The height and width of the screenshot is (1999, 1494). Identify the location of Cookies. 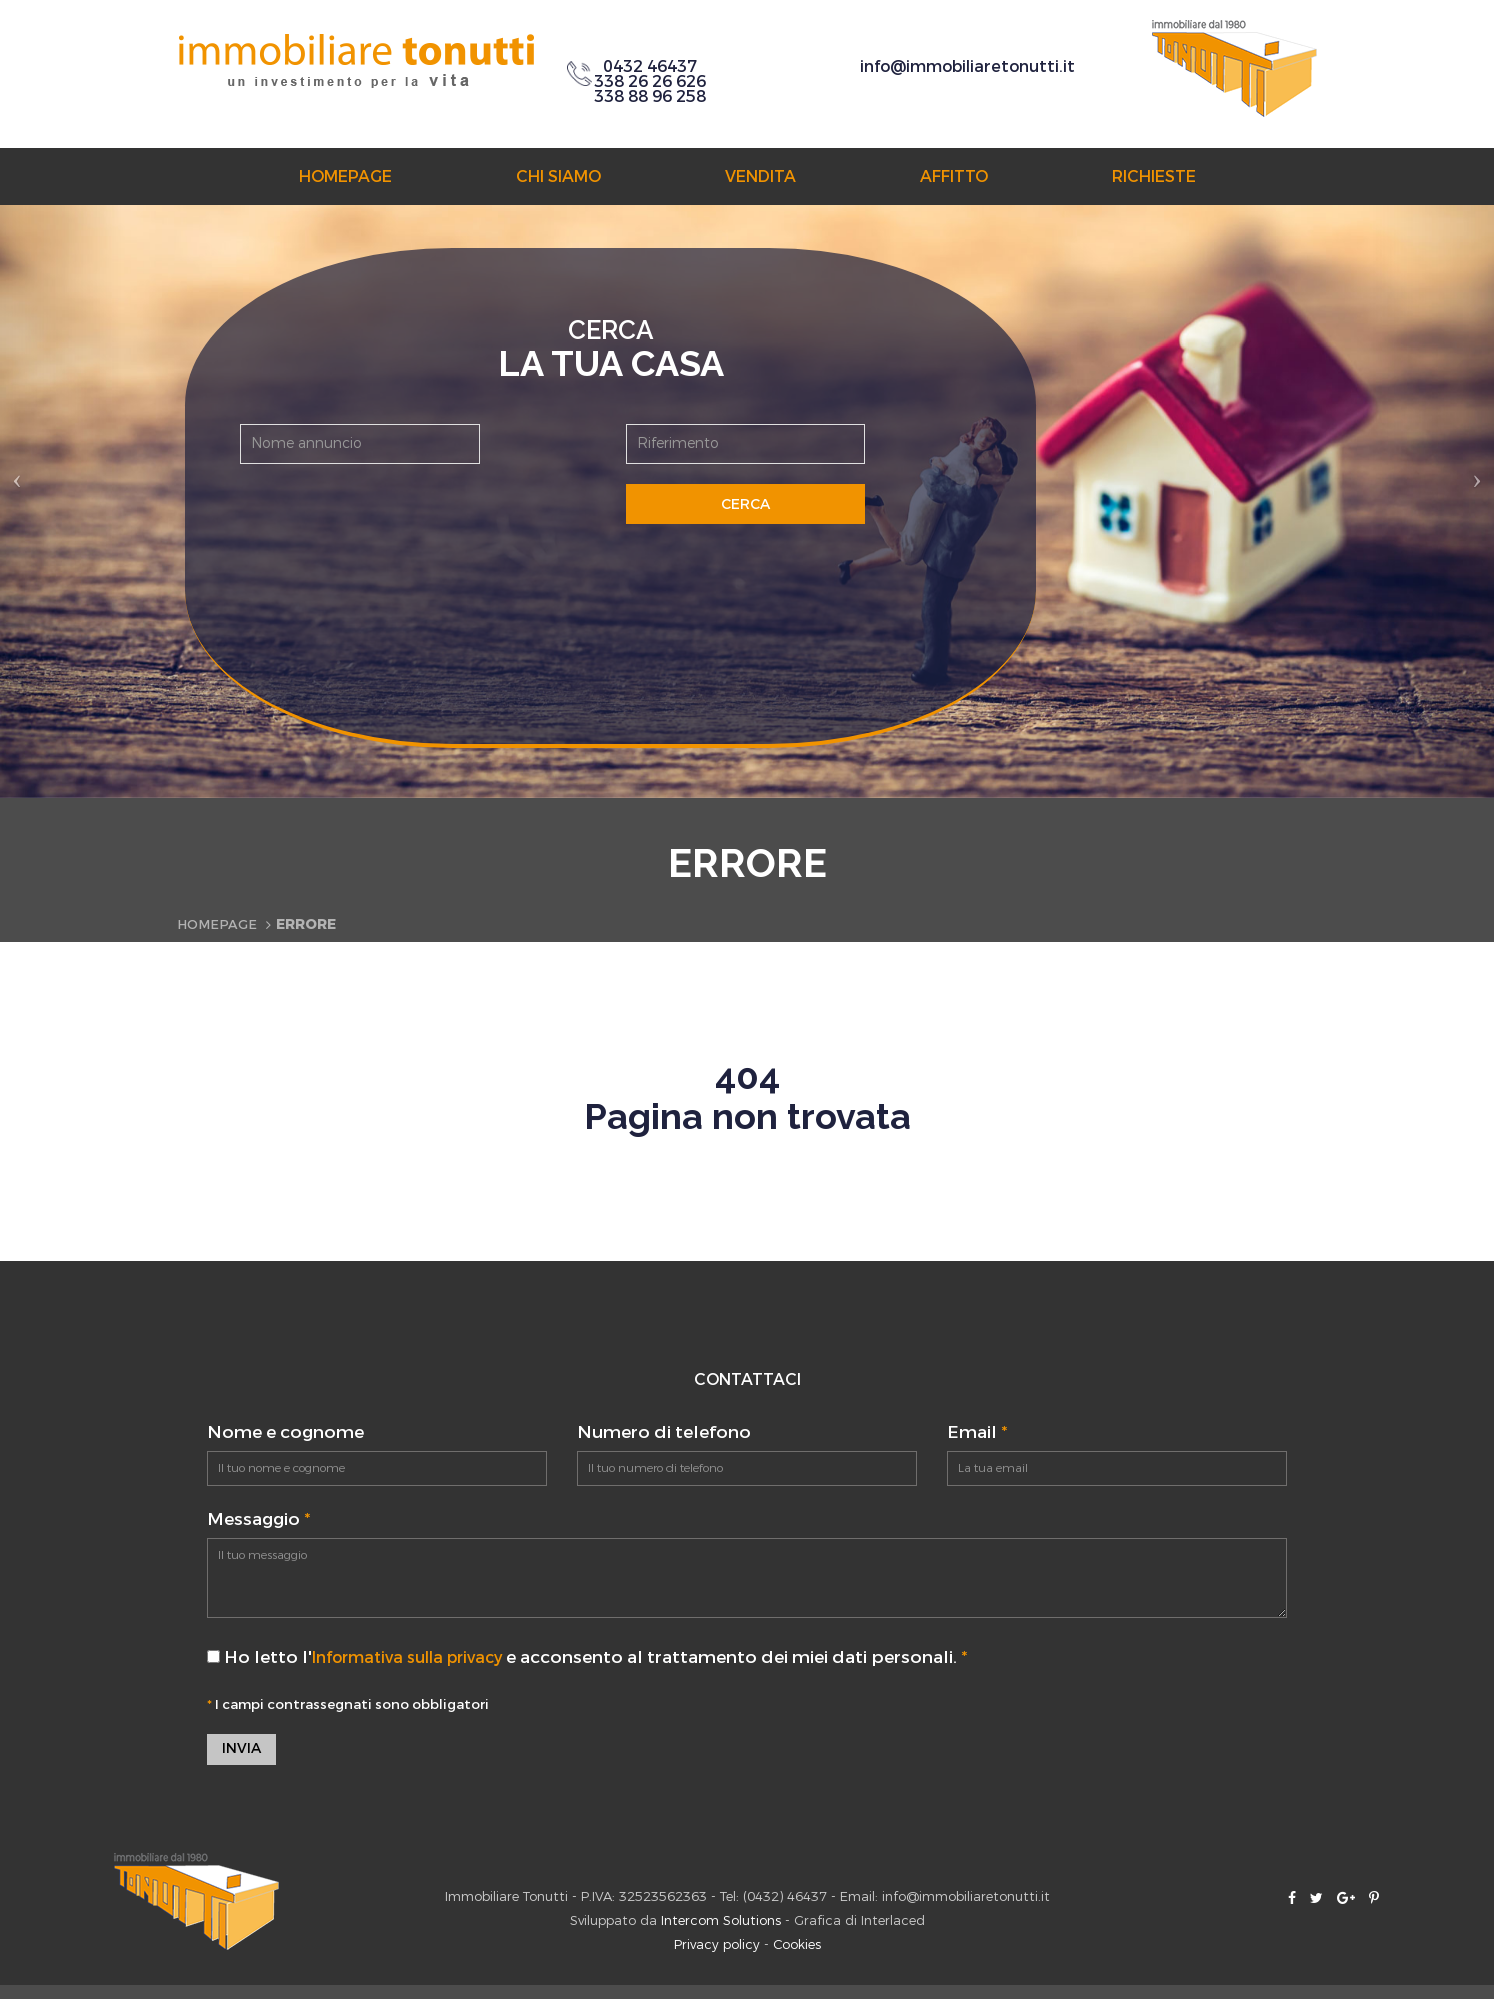
(797, 1946).